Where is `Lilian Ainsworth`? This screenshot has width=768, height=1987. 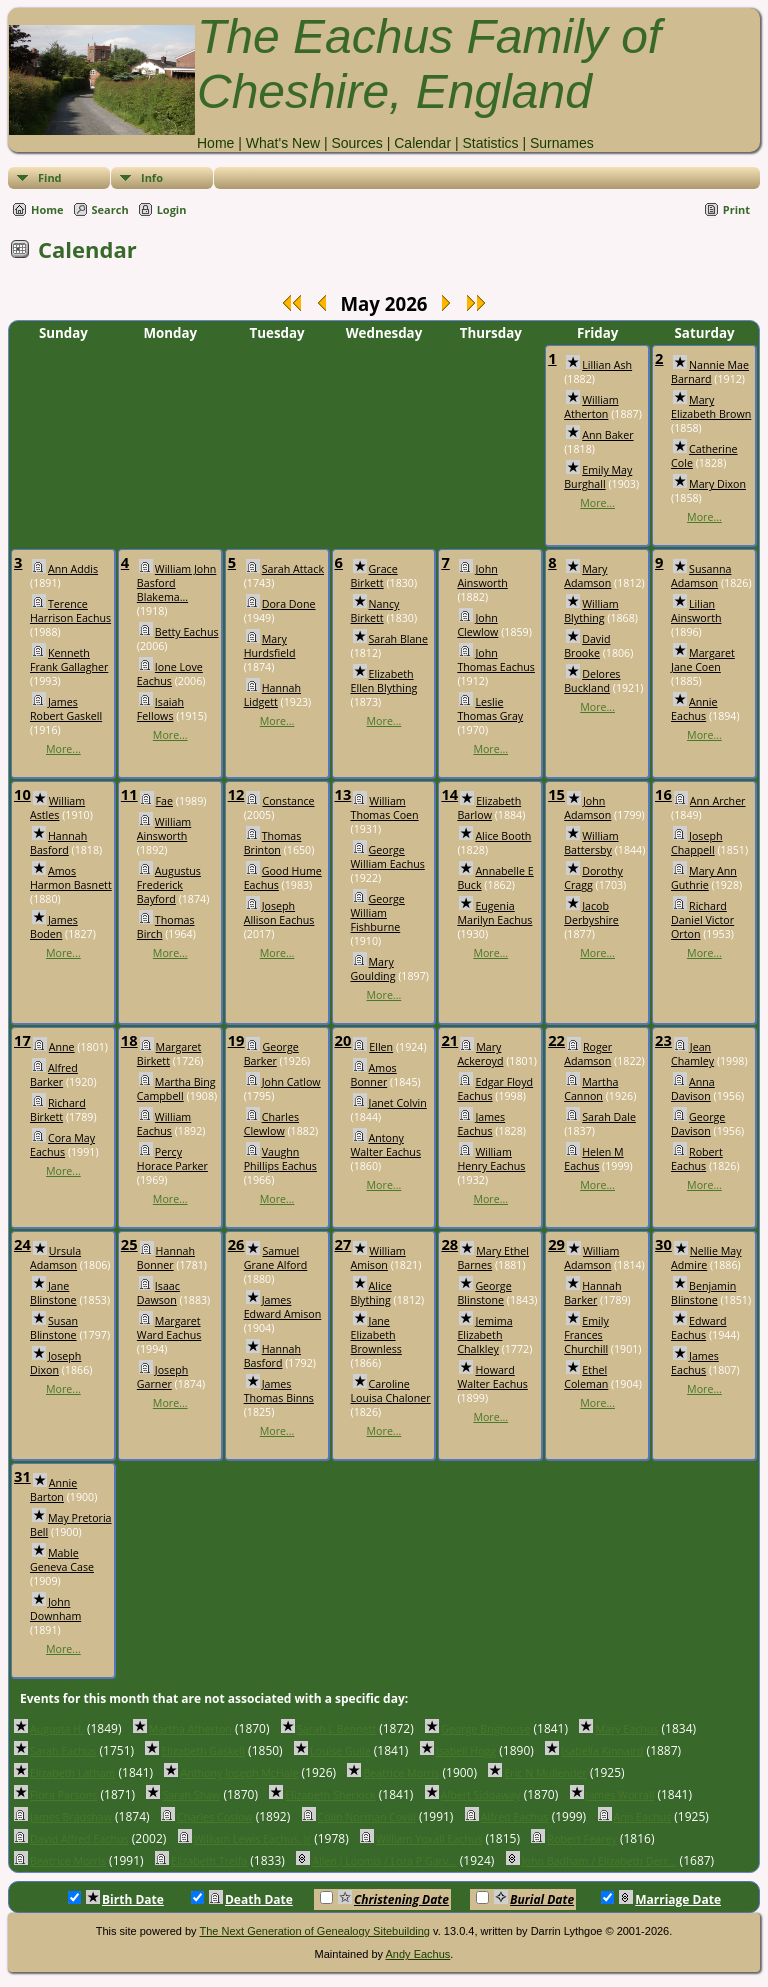 Lilian Ainsworth is located at coordinates (696, 611).